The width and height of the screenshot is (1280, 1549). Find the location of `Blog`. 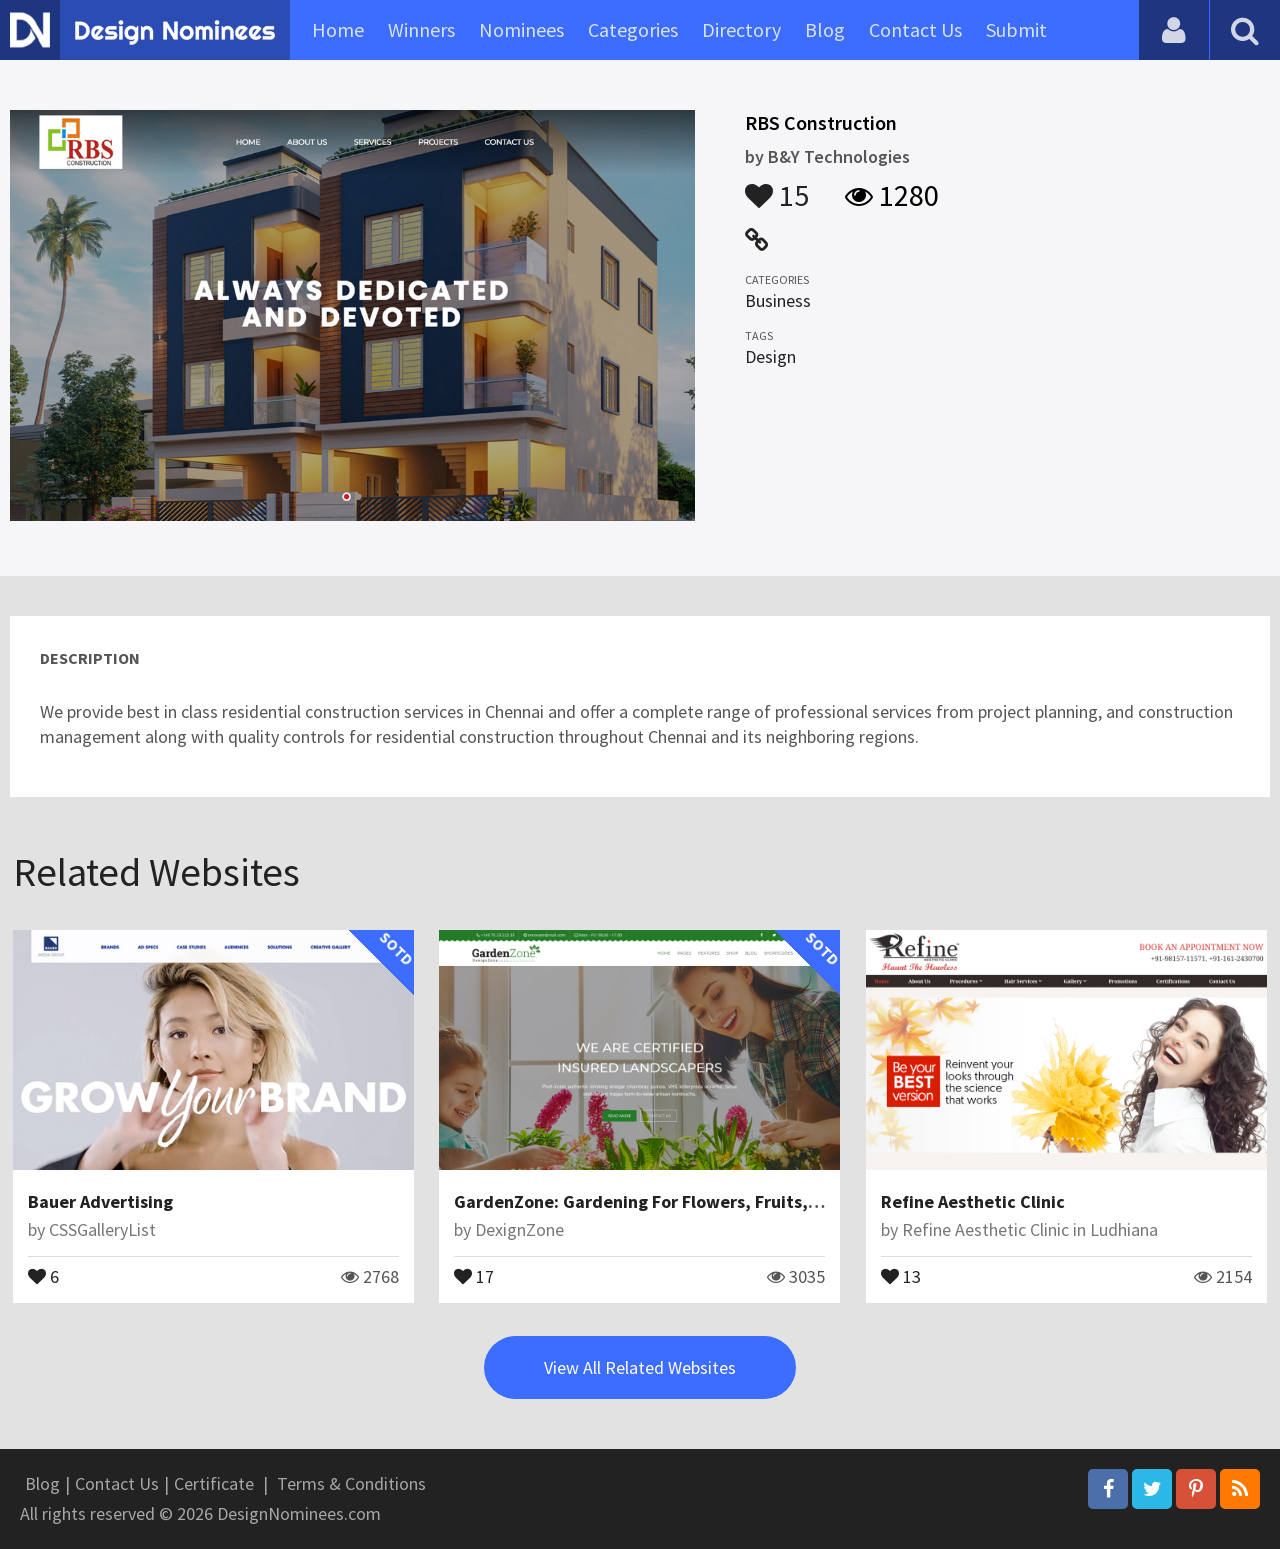

Blog is located at coordinates (825, 29).